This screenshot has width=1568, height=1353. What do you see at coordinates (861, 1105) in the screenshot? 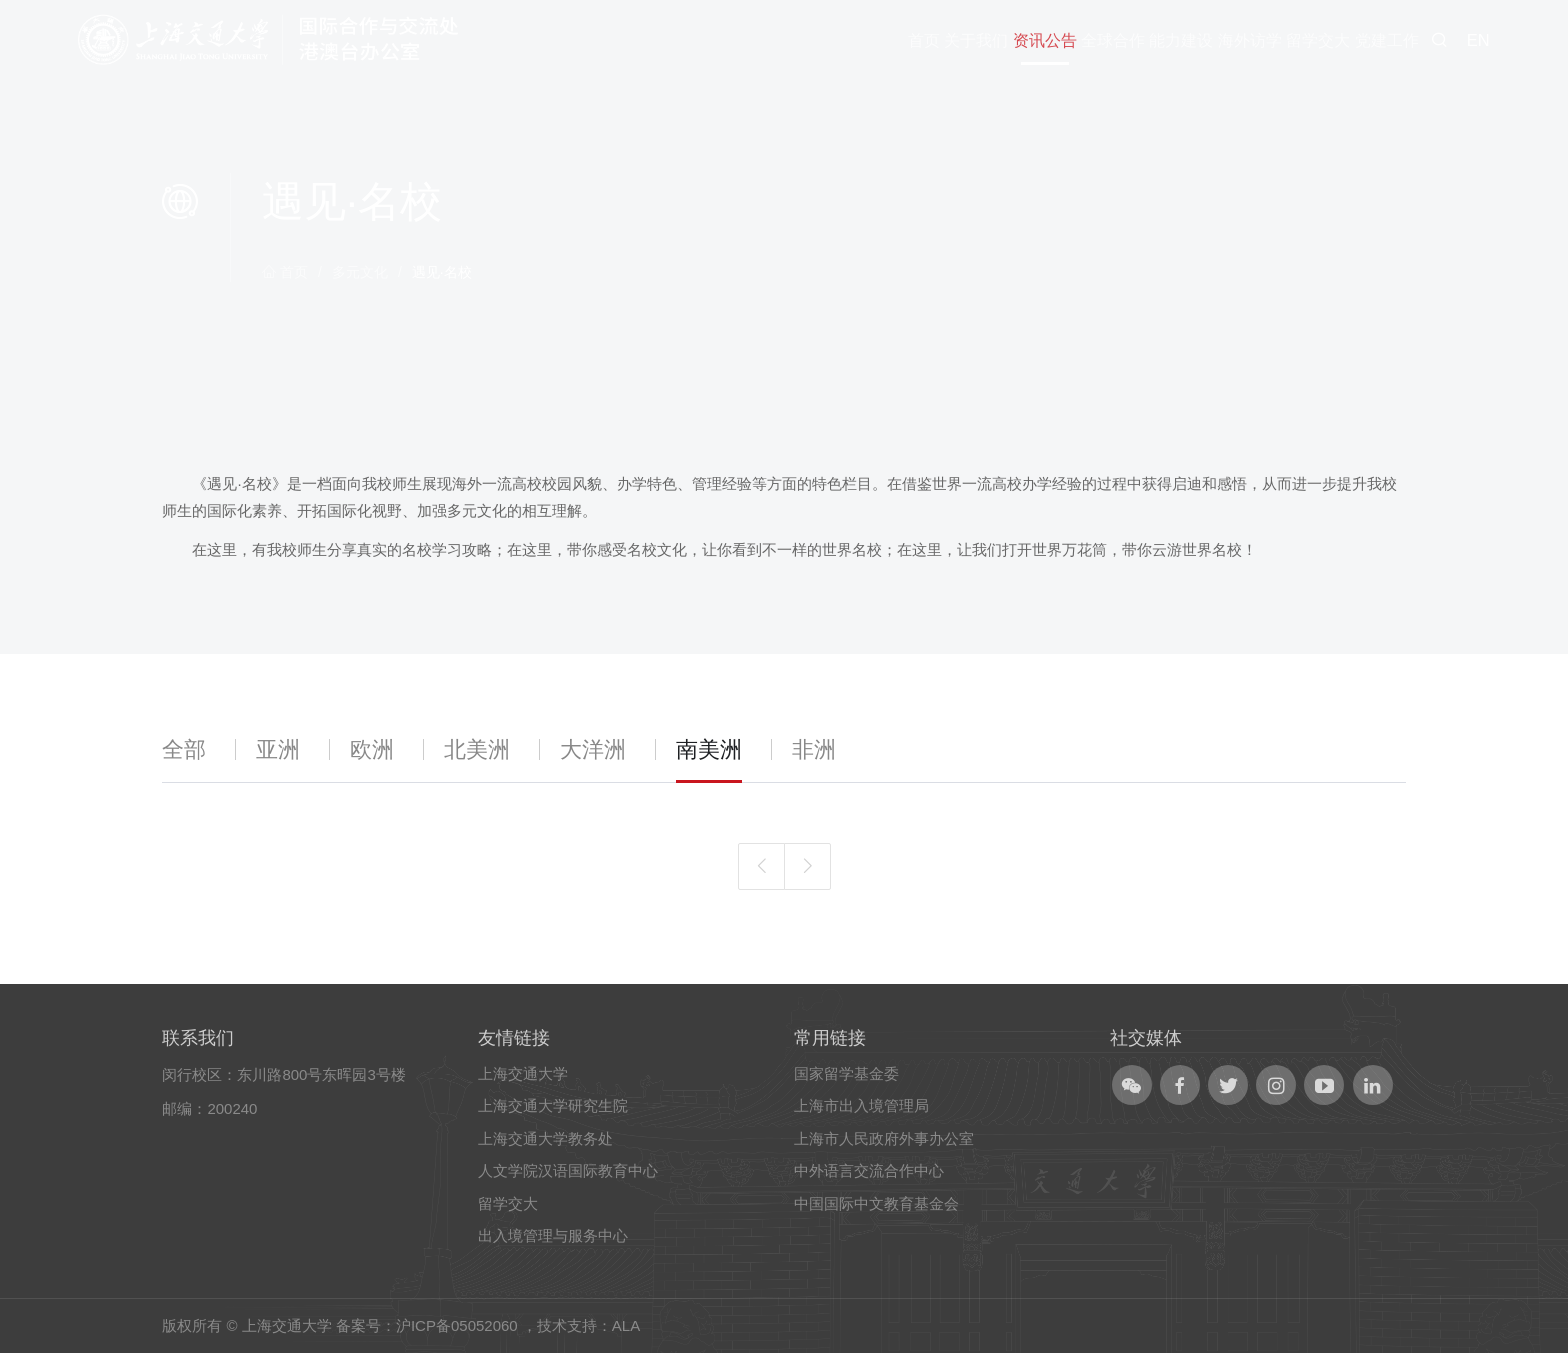
I see `上海市出入境管理局` at bounding box center [861, 1105].